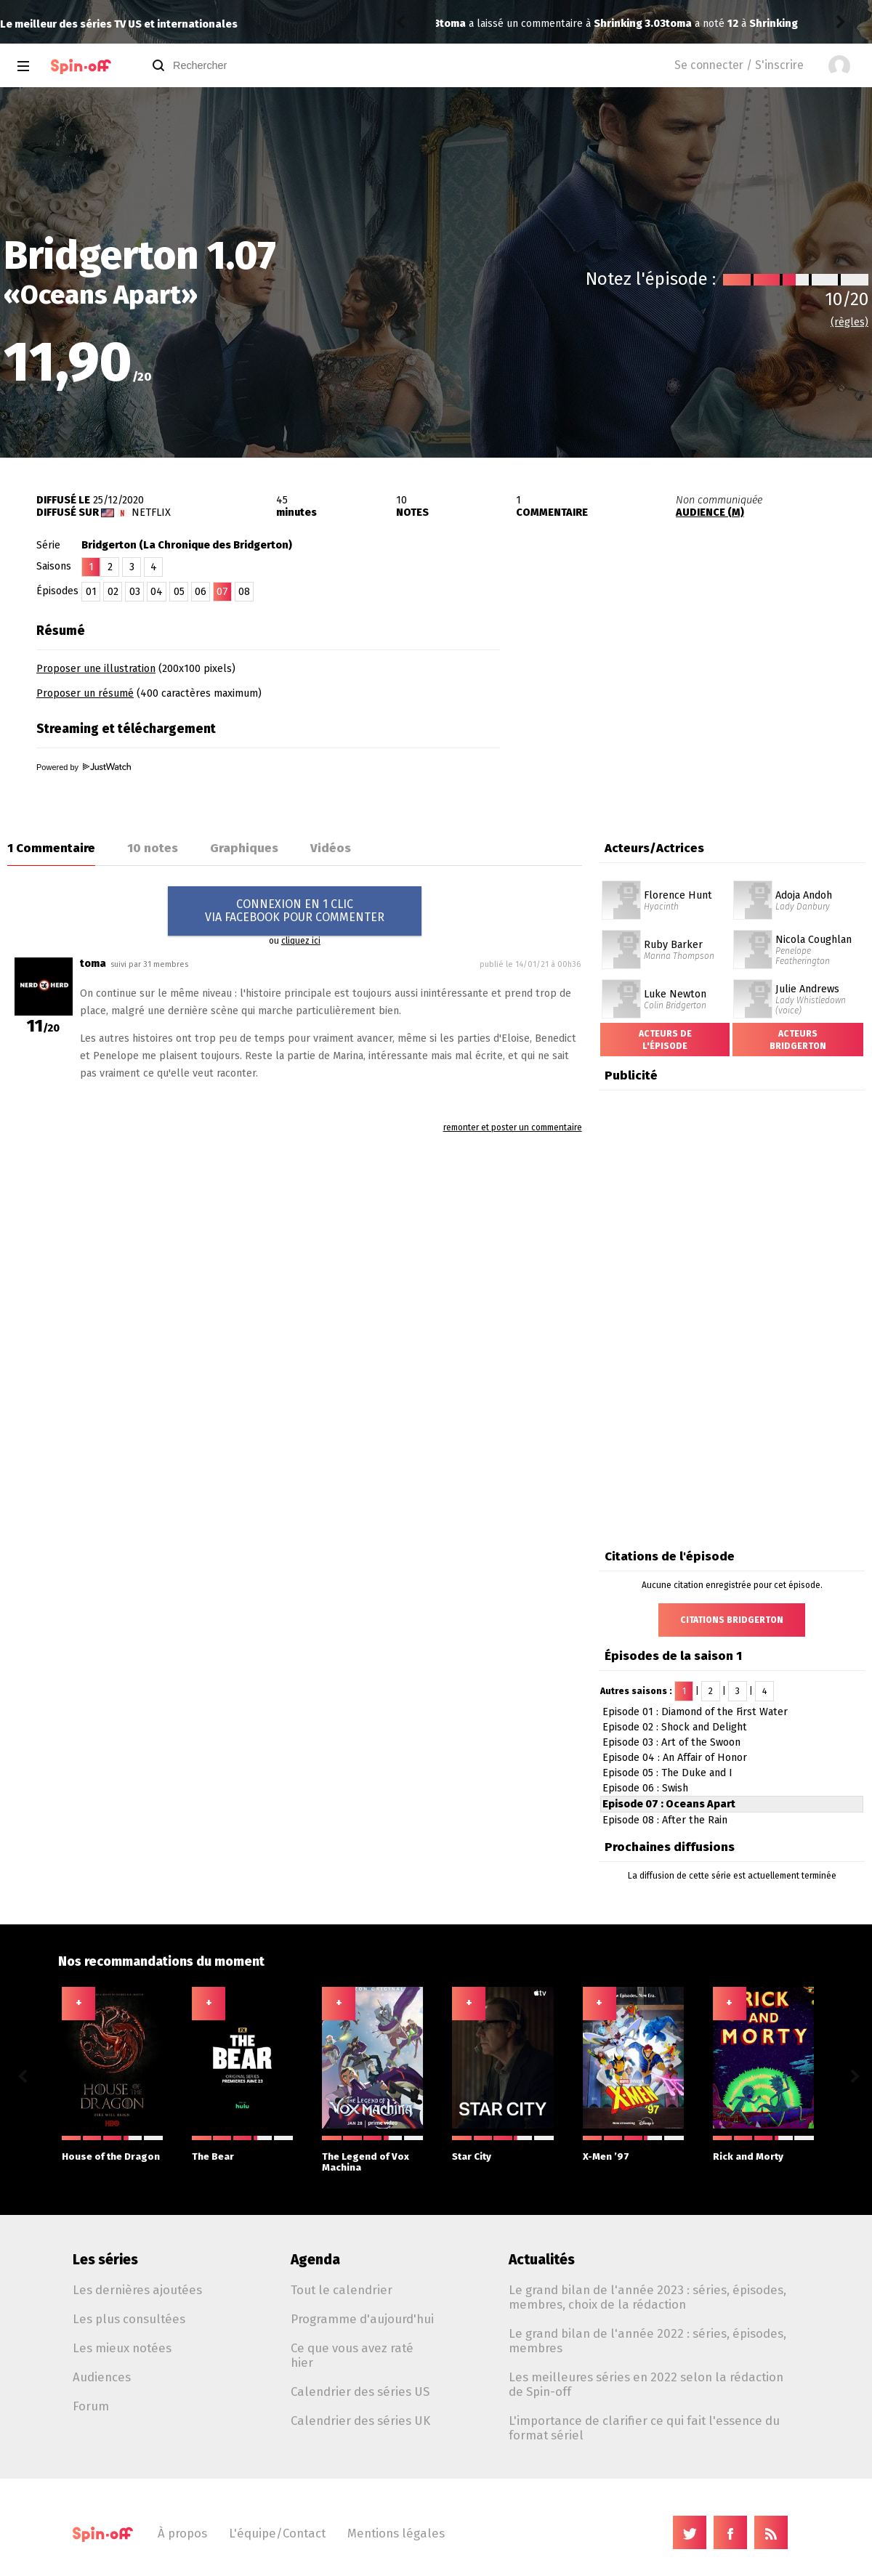 This screenshot has height=2576, width=872. What do you see at coordinates (674, 1757) in the screenshot?
I see `Episode 04 : An Affair of Honor` at bounding box center [674, 1757].